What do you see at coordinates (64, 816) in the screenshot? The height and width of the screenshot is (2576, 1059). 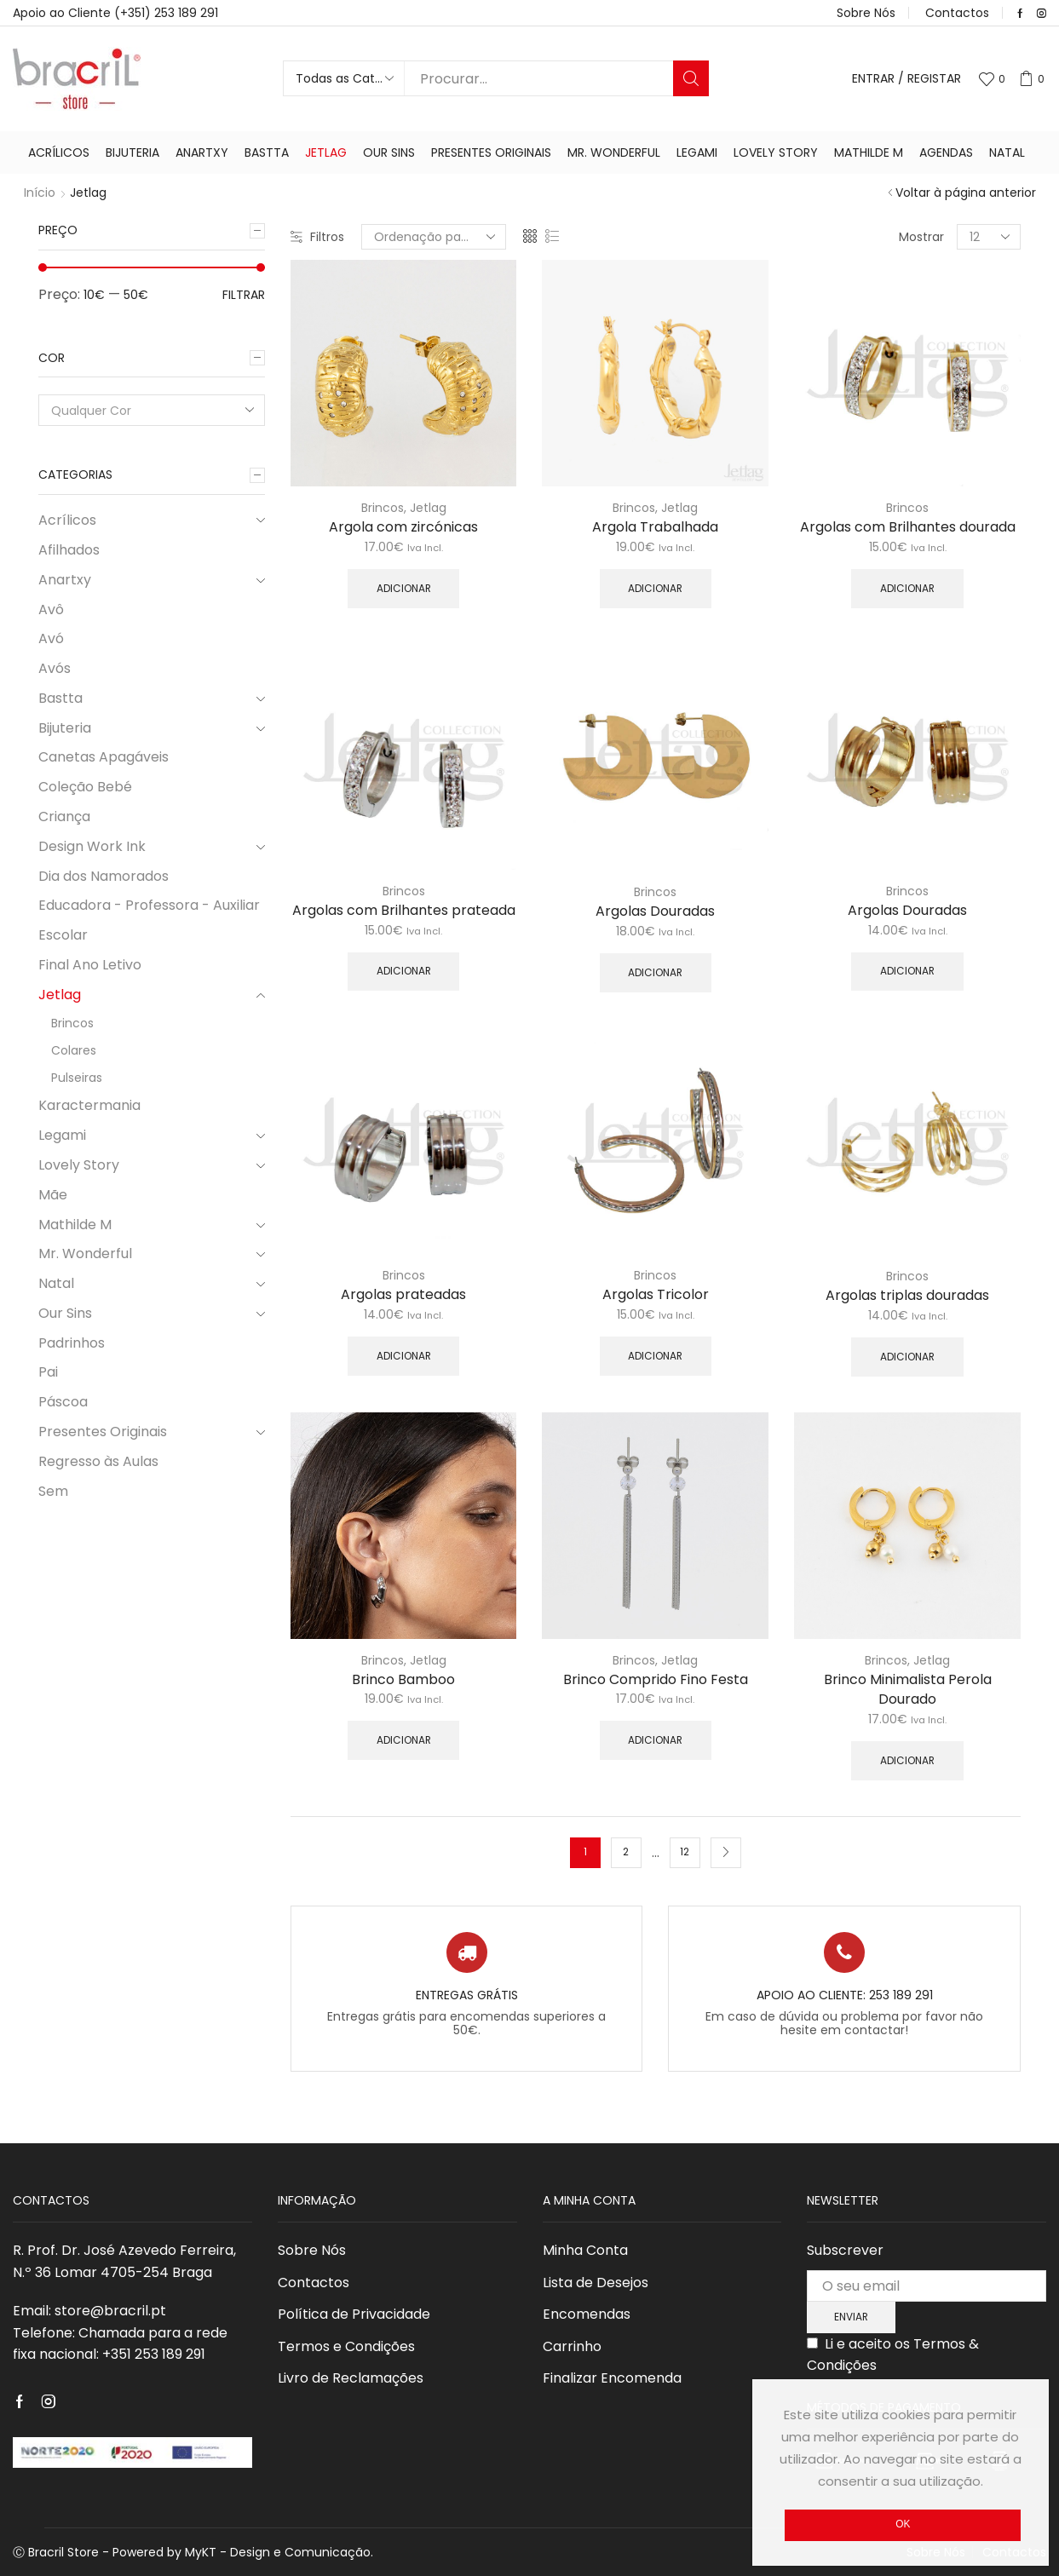 I see `Criança` at bounding box center [64, 816].